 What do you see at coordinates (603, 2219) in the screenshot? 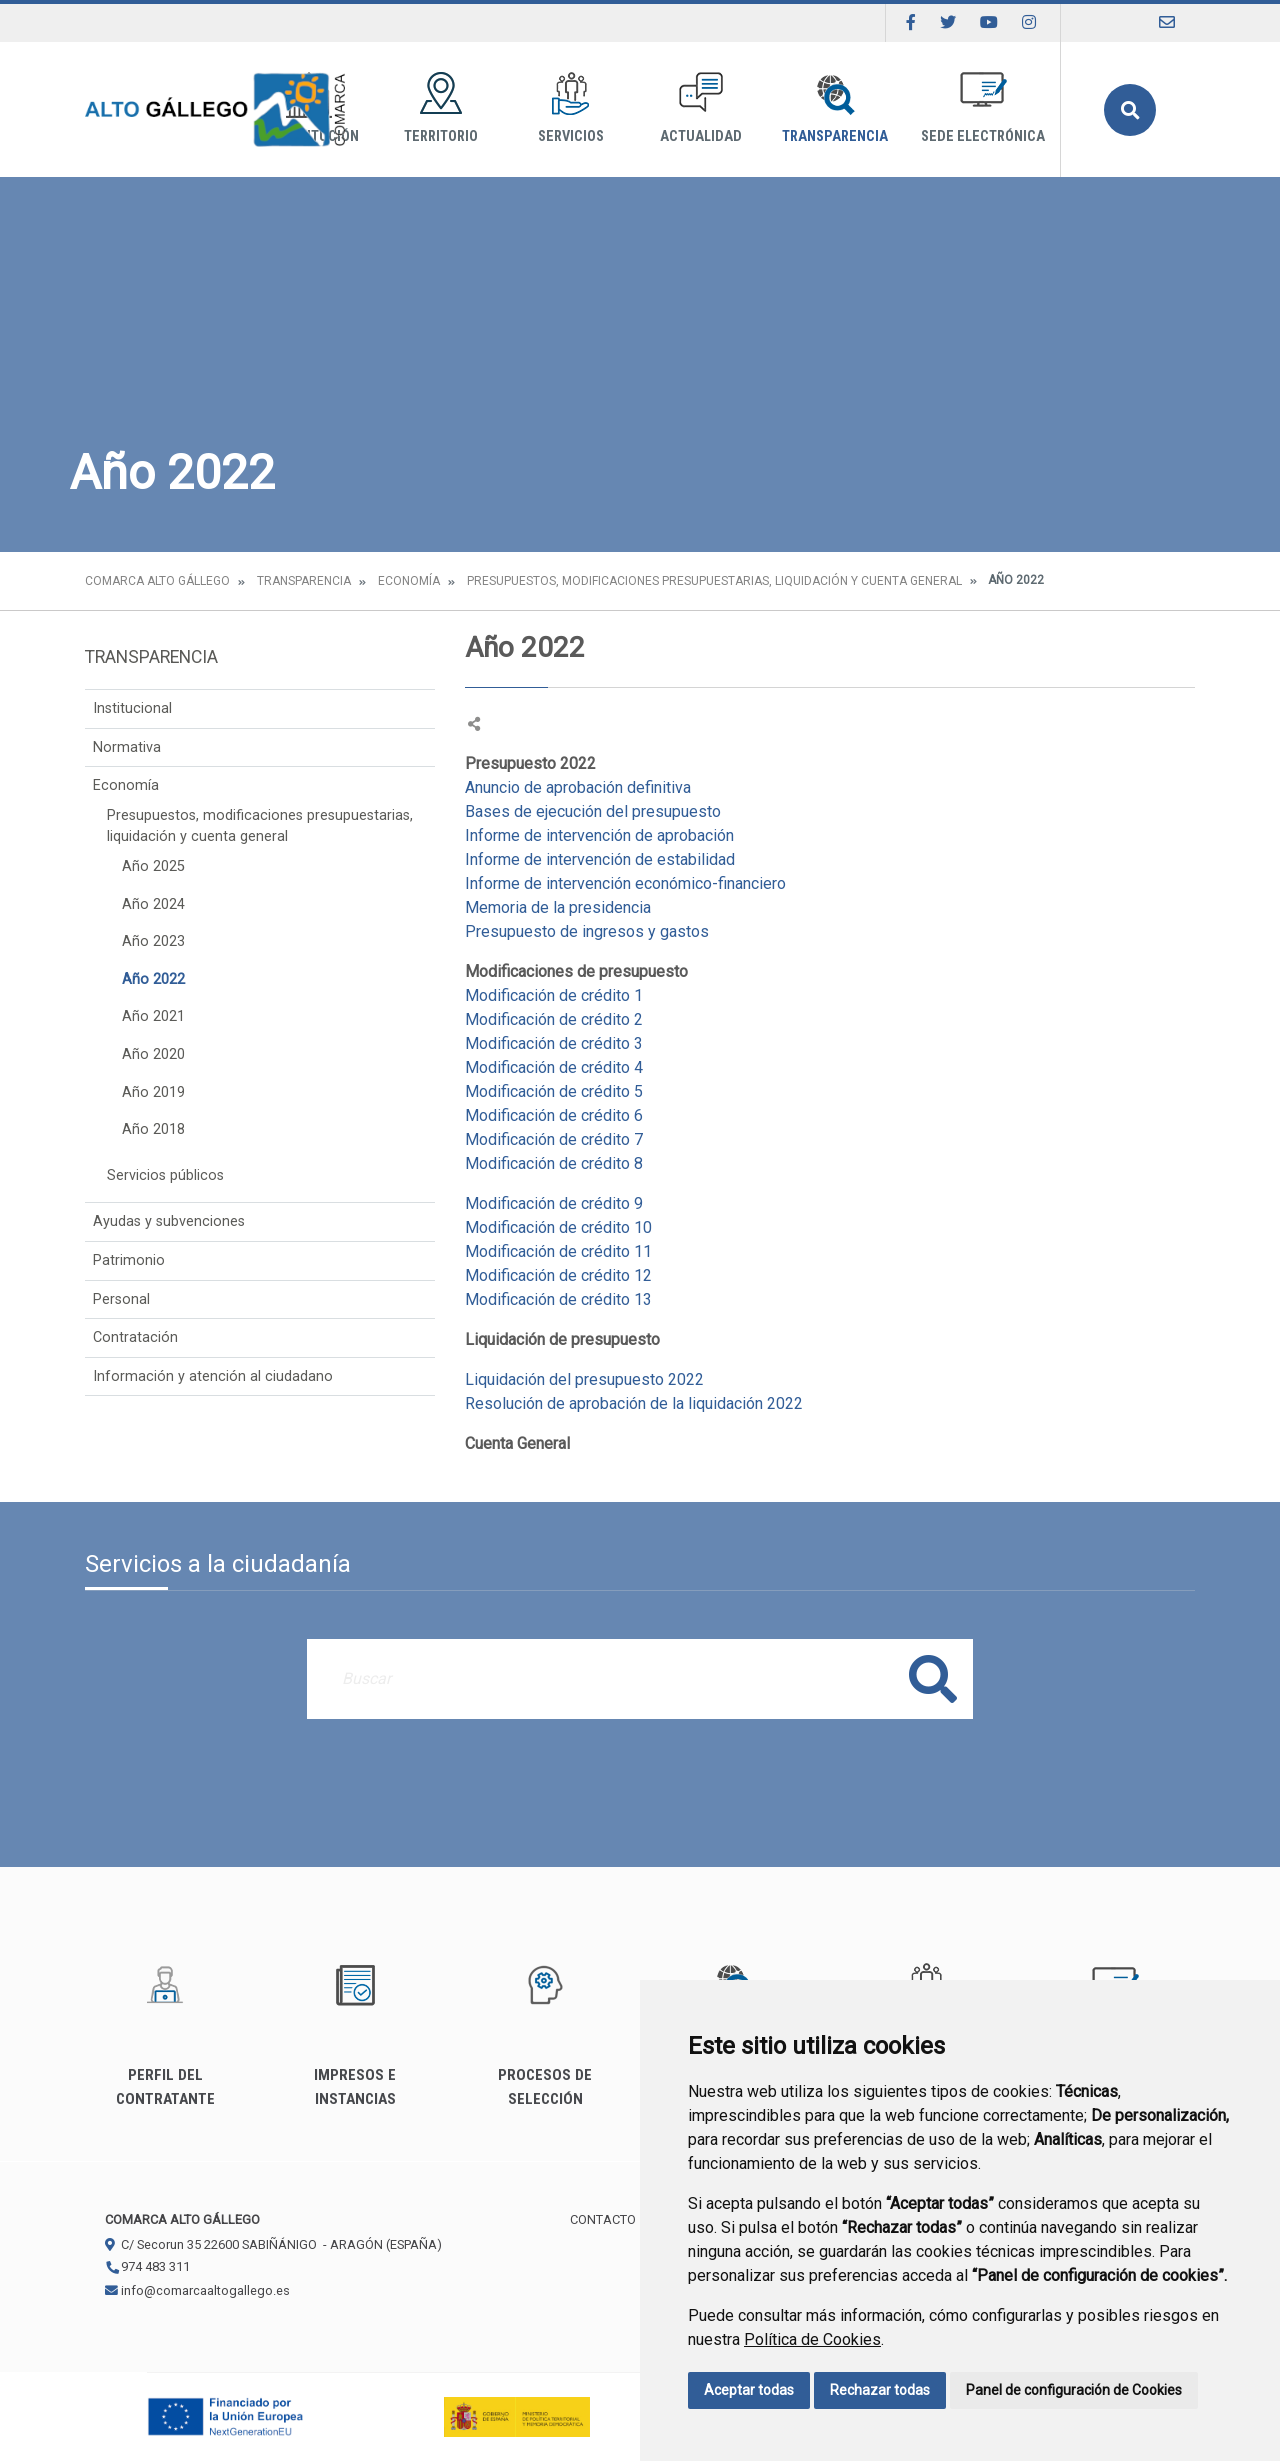
I see `Contacto` at bounding box center [603, 2219].